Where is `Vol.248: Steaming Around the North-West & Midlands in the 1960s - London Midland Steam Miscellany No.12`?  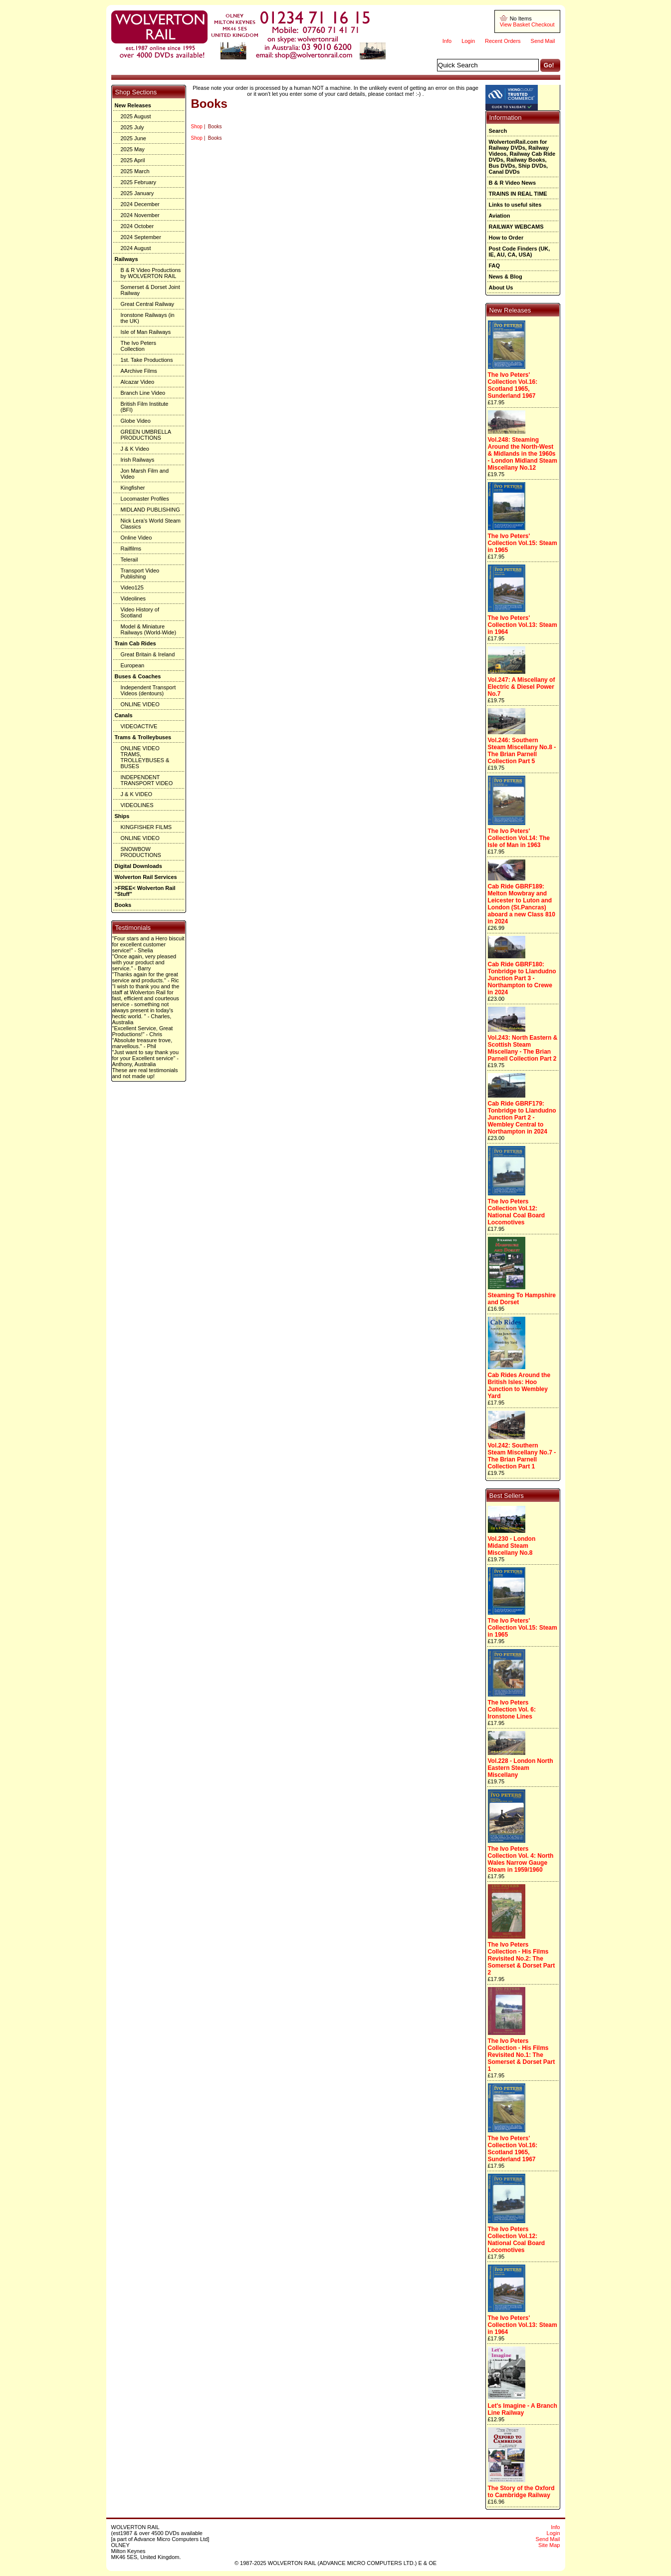 Vol.248: Steaming Around the North-West & Midlands in the 1960s - London Midland Steam Miscellany No.12 is located at coordinates (522, 453).